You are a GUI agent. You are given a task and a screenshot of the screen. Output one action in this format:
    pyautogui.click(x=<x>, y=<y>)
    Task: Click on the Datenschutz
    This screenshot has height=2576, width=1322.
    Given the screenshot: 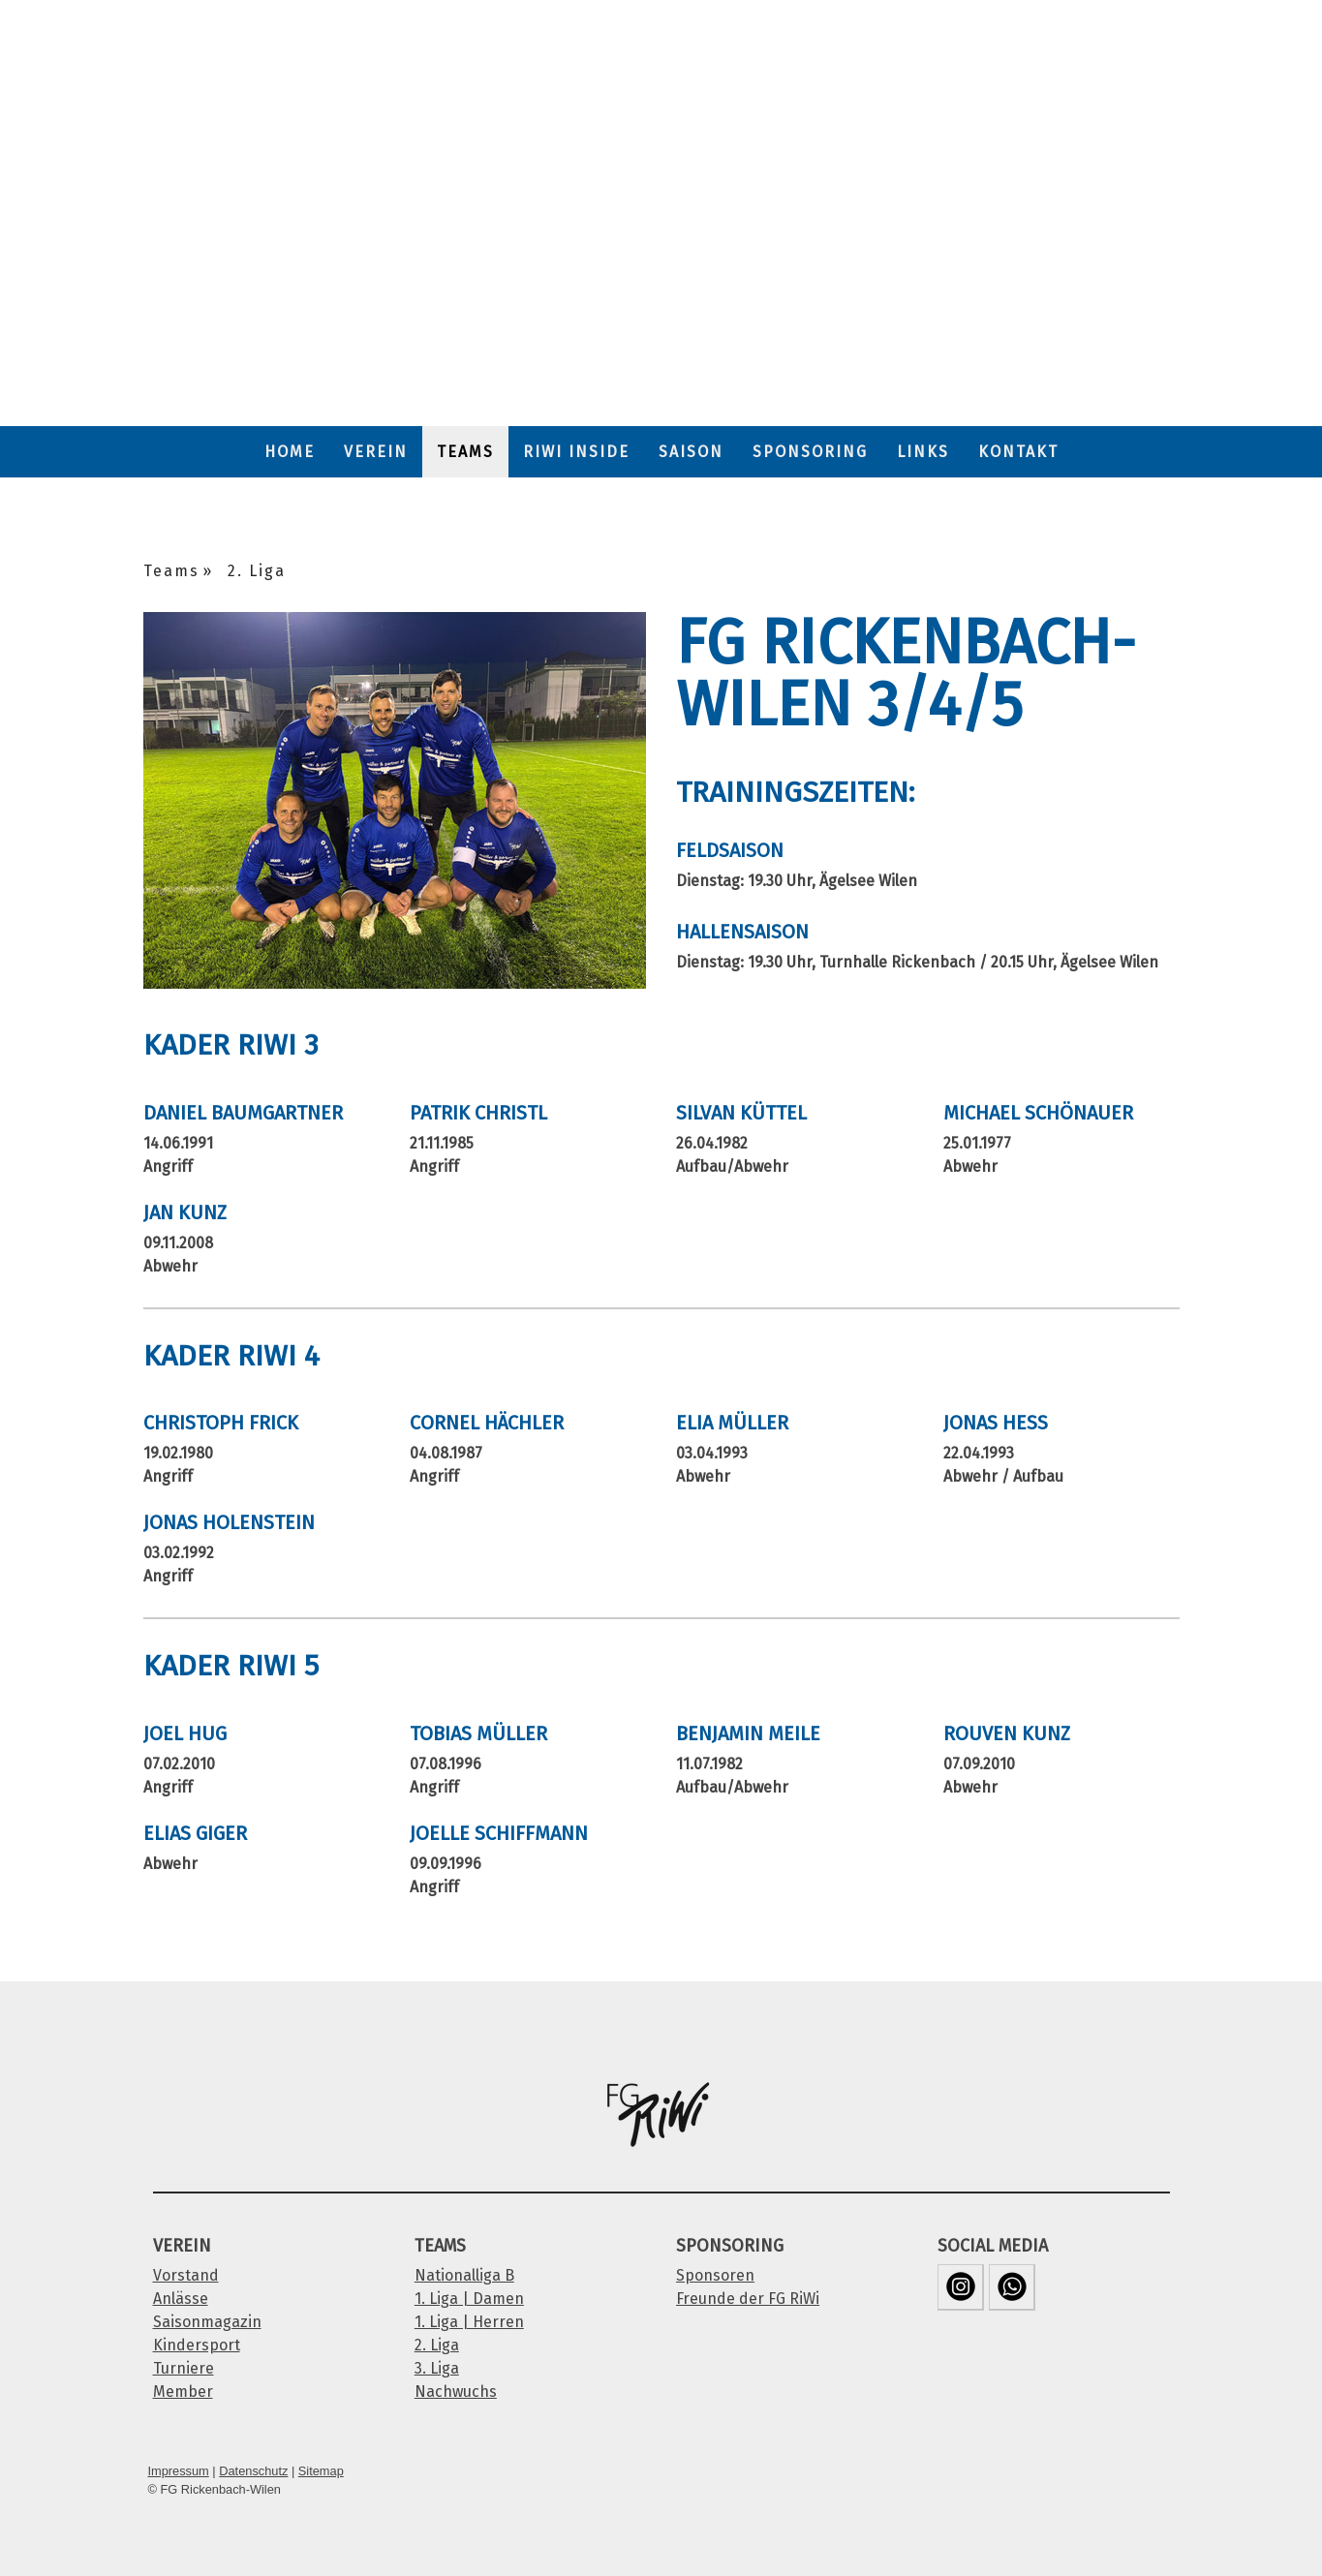 What is the action you would take?
    pyautogui.click(x=253, y=2471)
    